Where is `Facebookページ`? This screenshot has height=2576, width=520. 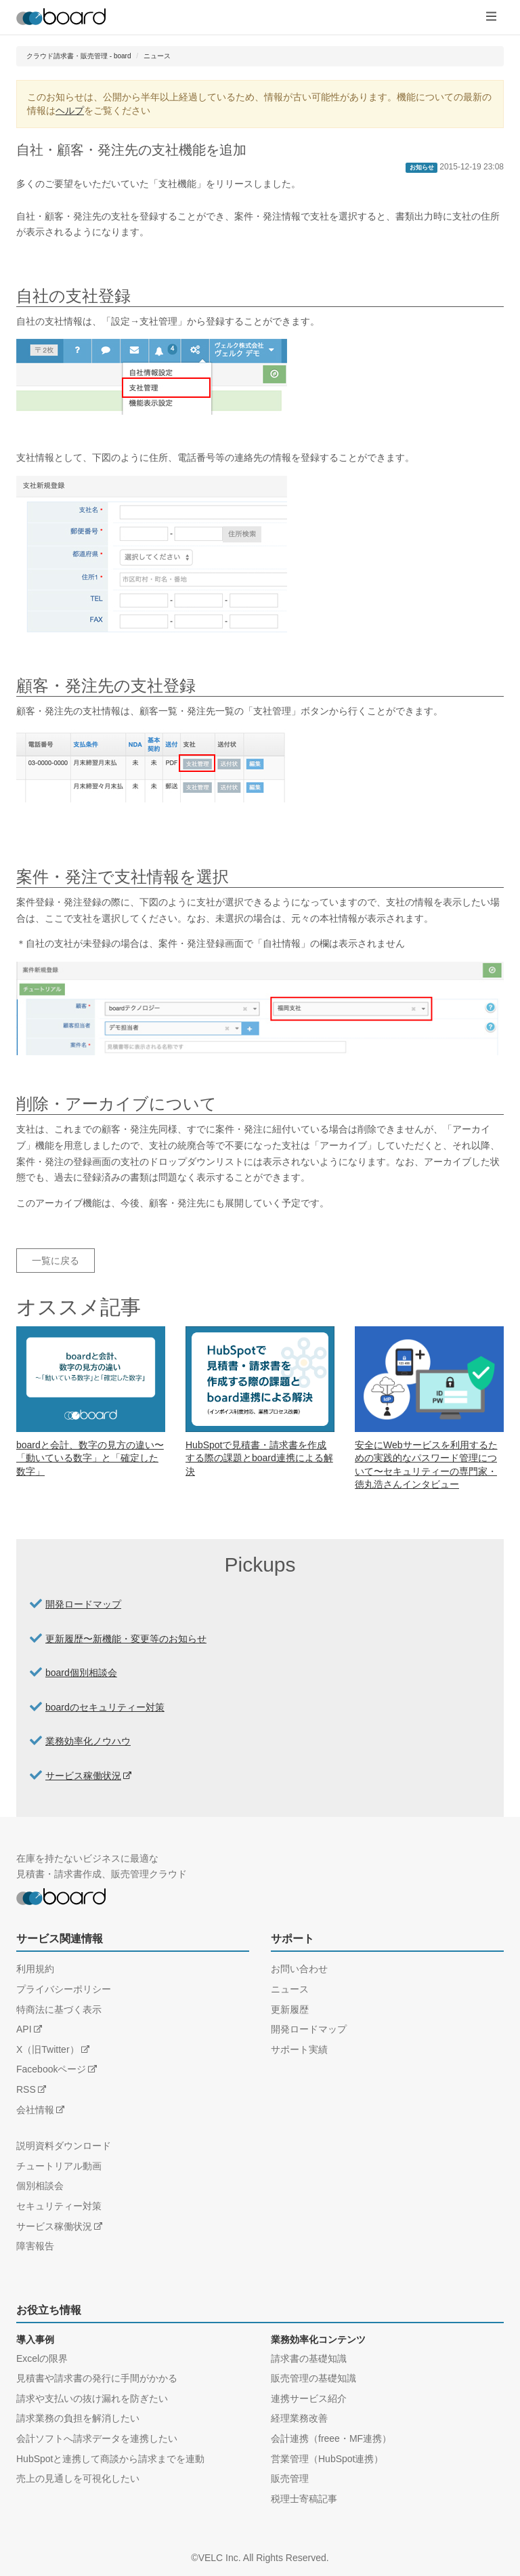 Facebookページ is located at coordinates (51, 2069).